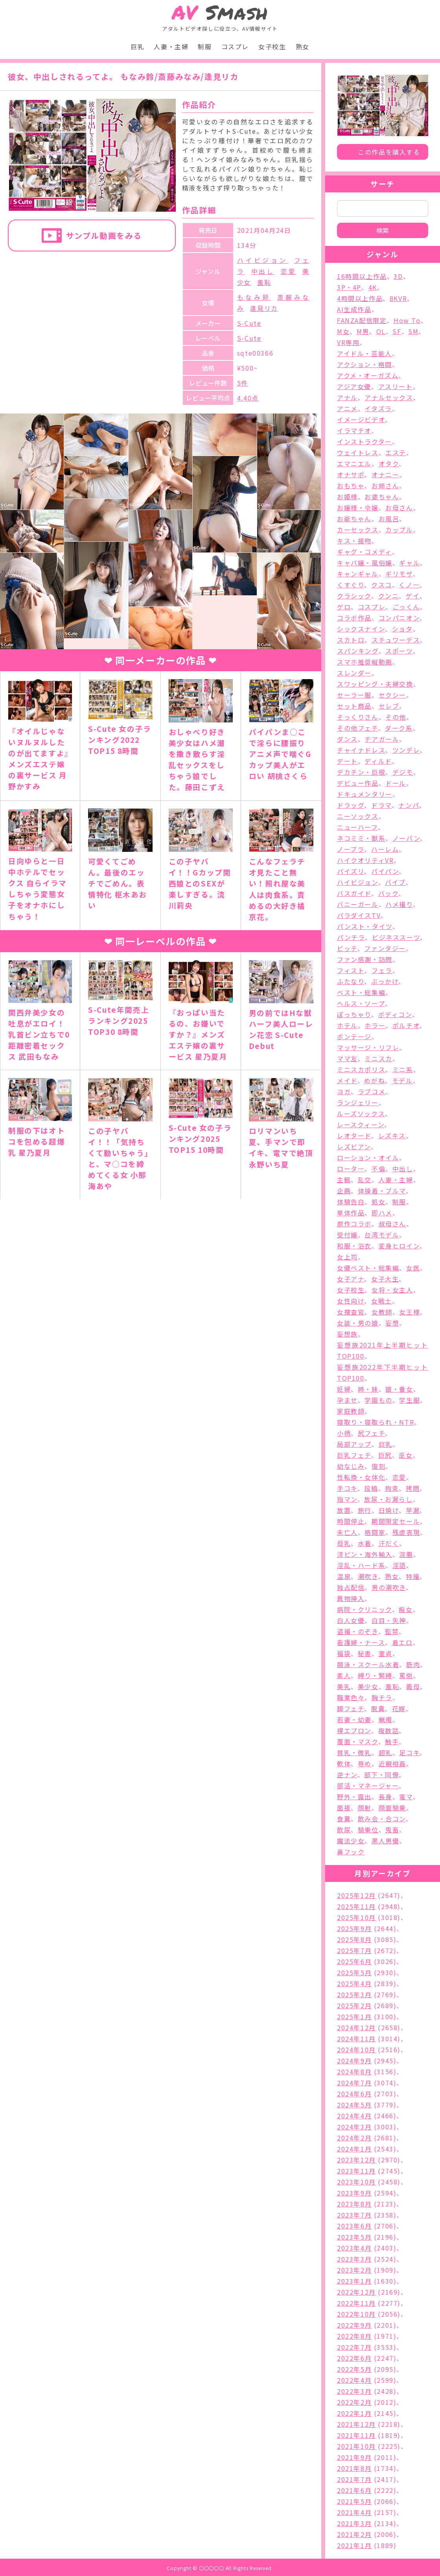 The width and height of the screenshot is (440, 2576). What do you see at coordinates (354, 2005) in the screenshot?
I see `2025年2月` at bounding box center [354, 2005].